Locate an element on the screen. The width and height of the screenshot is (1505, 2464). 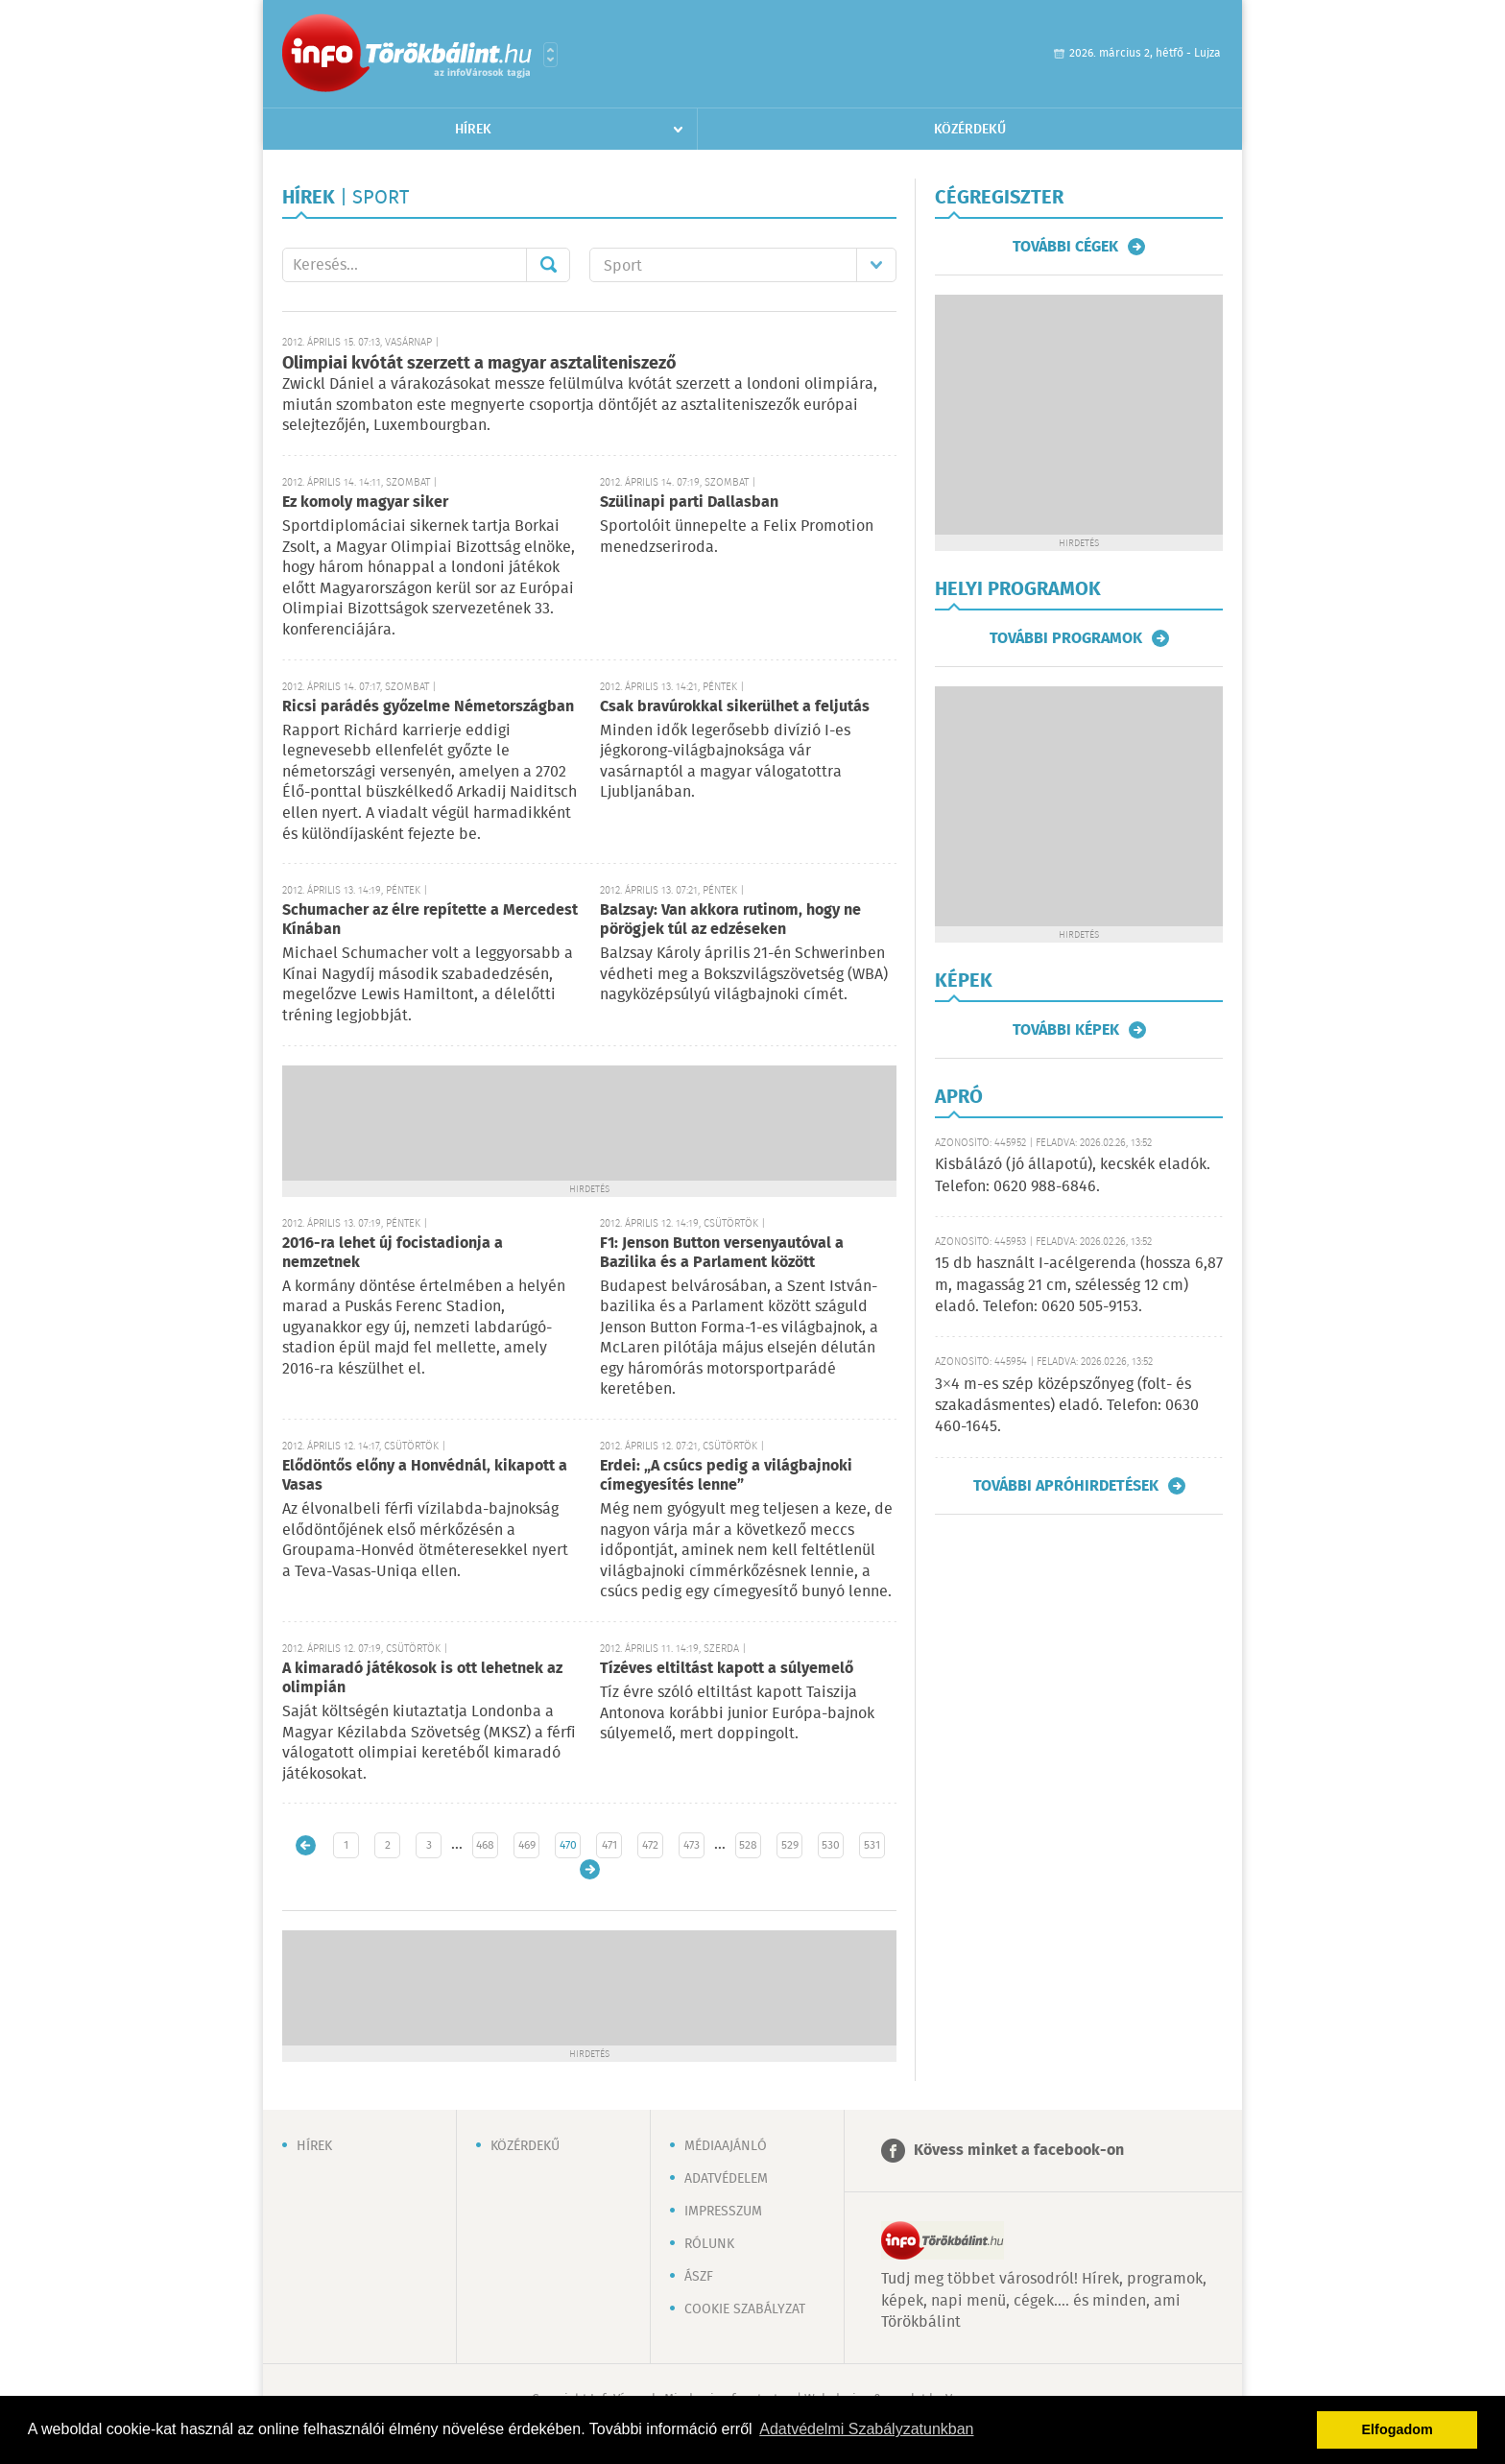
3×4 m-es szép középszőnyeg (folt- és szakadásmentes) eladó. Telefon: 0630 460-1645. is located at coordinates (1067, 1406).